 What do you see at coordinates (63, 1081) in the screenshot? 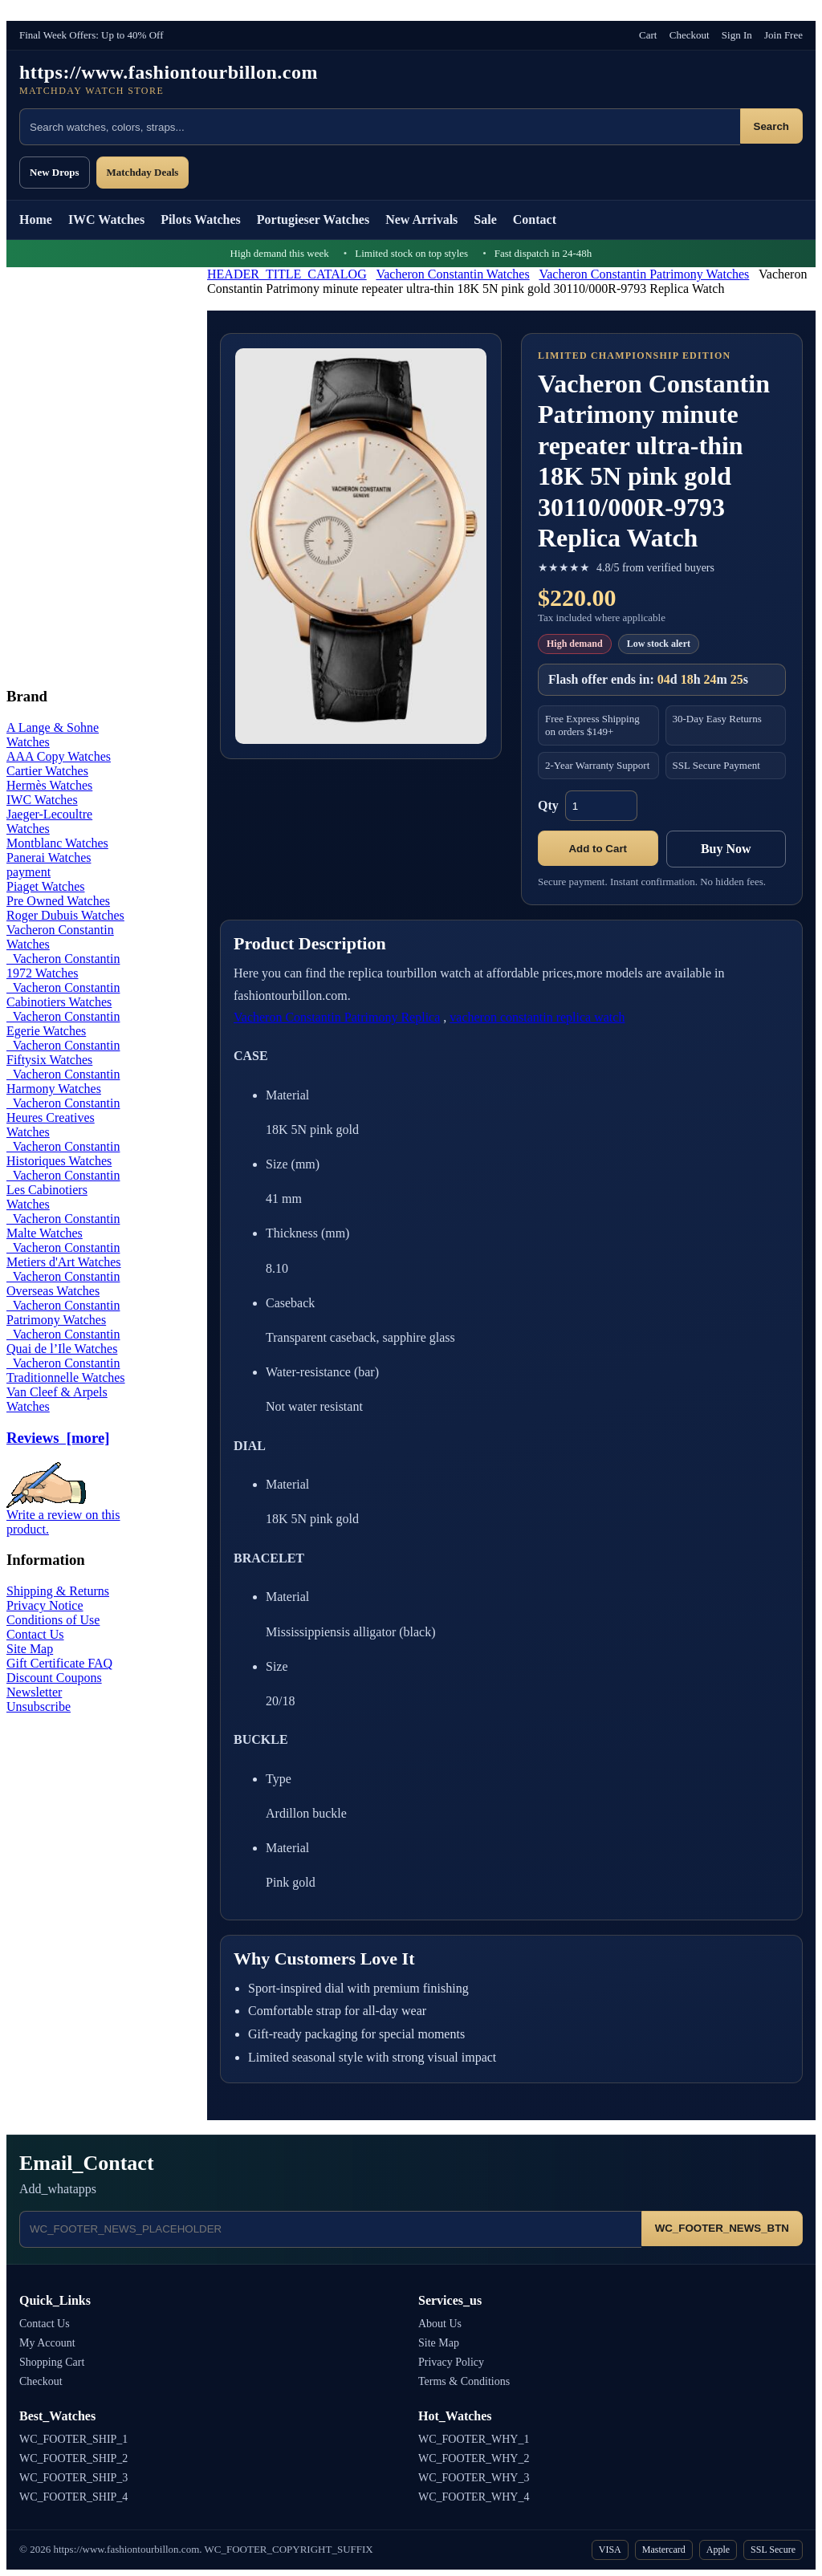
I see `Vacheron Constantin Harmony Watches` at bounding box center [63, 1081].